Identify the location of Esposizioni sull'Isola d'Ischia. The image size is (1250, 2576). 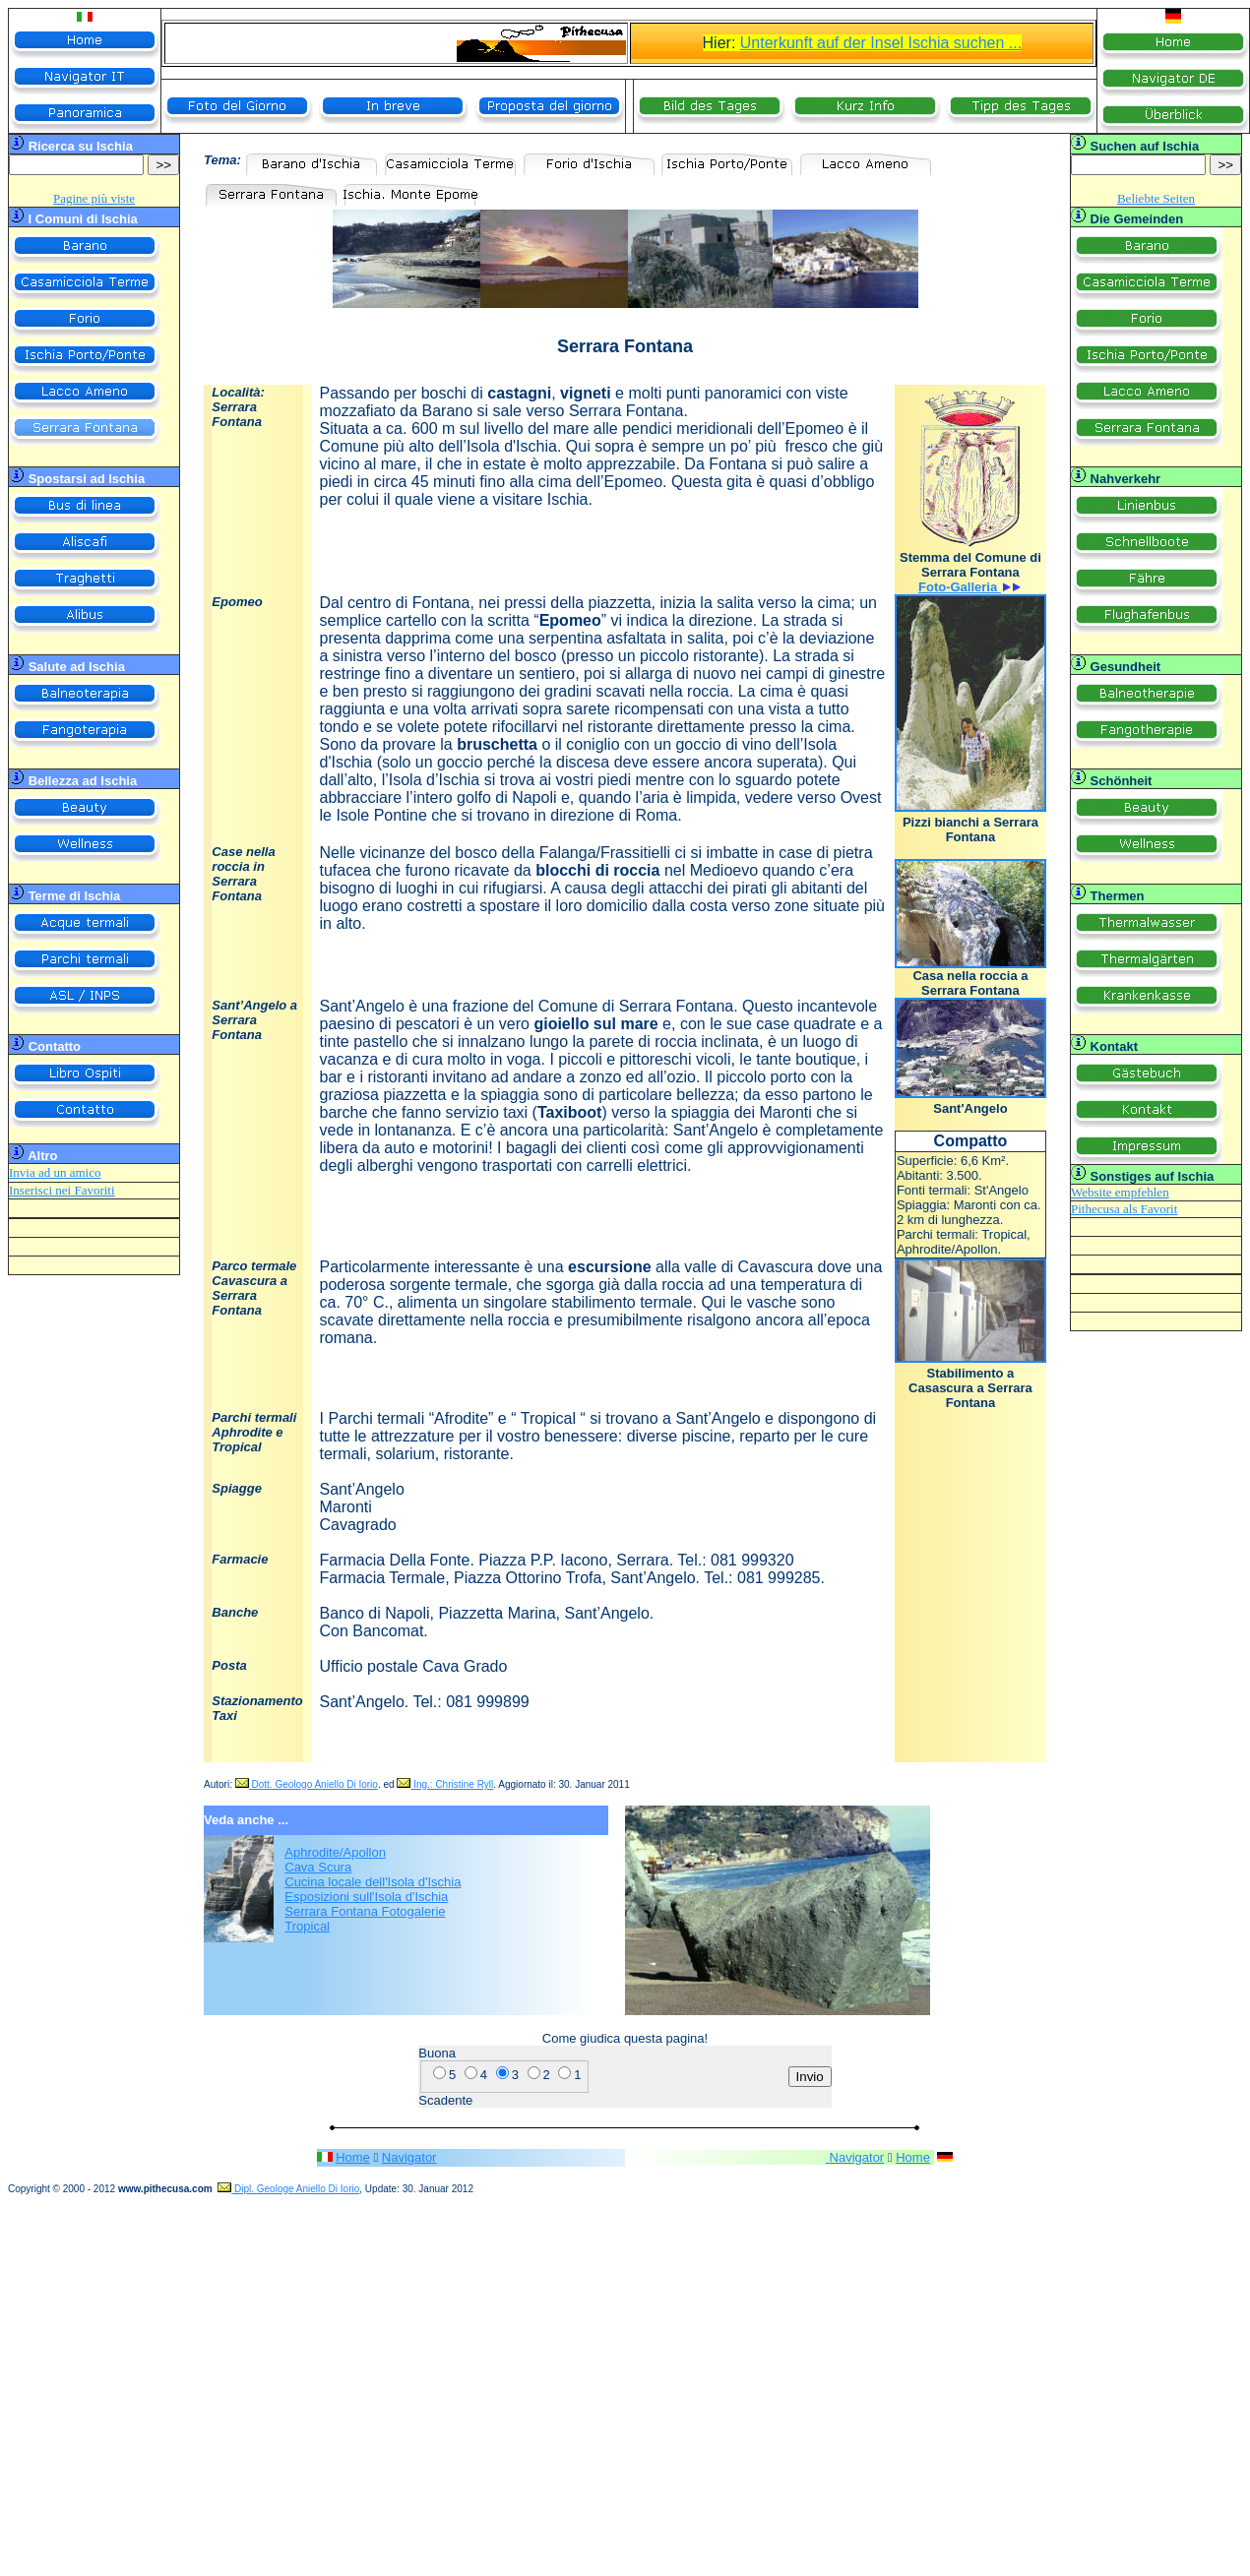
(366, 1896).